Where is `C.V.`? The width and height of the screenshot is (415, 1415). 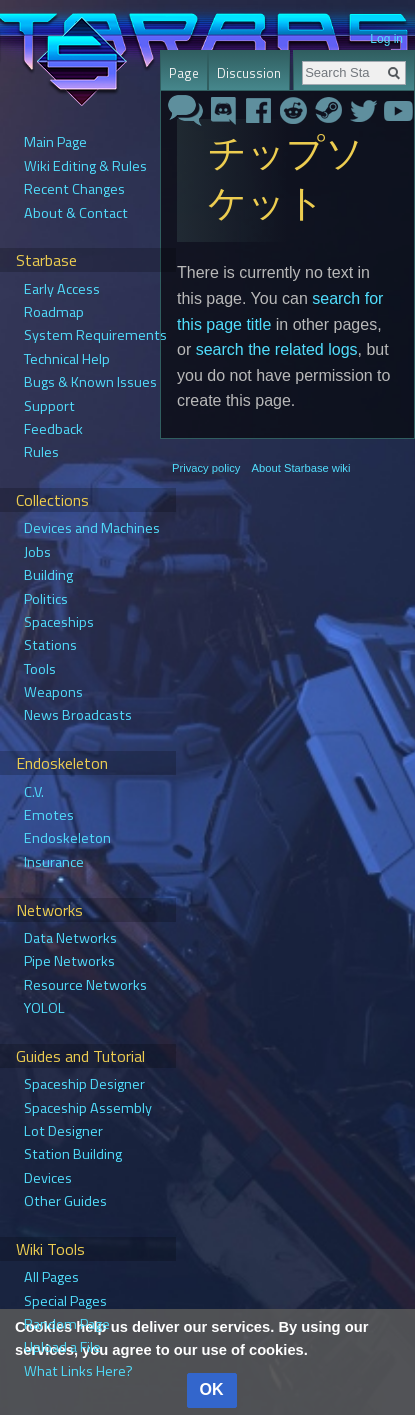
C.V. is located at coordinates (34, 792).